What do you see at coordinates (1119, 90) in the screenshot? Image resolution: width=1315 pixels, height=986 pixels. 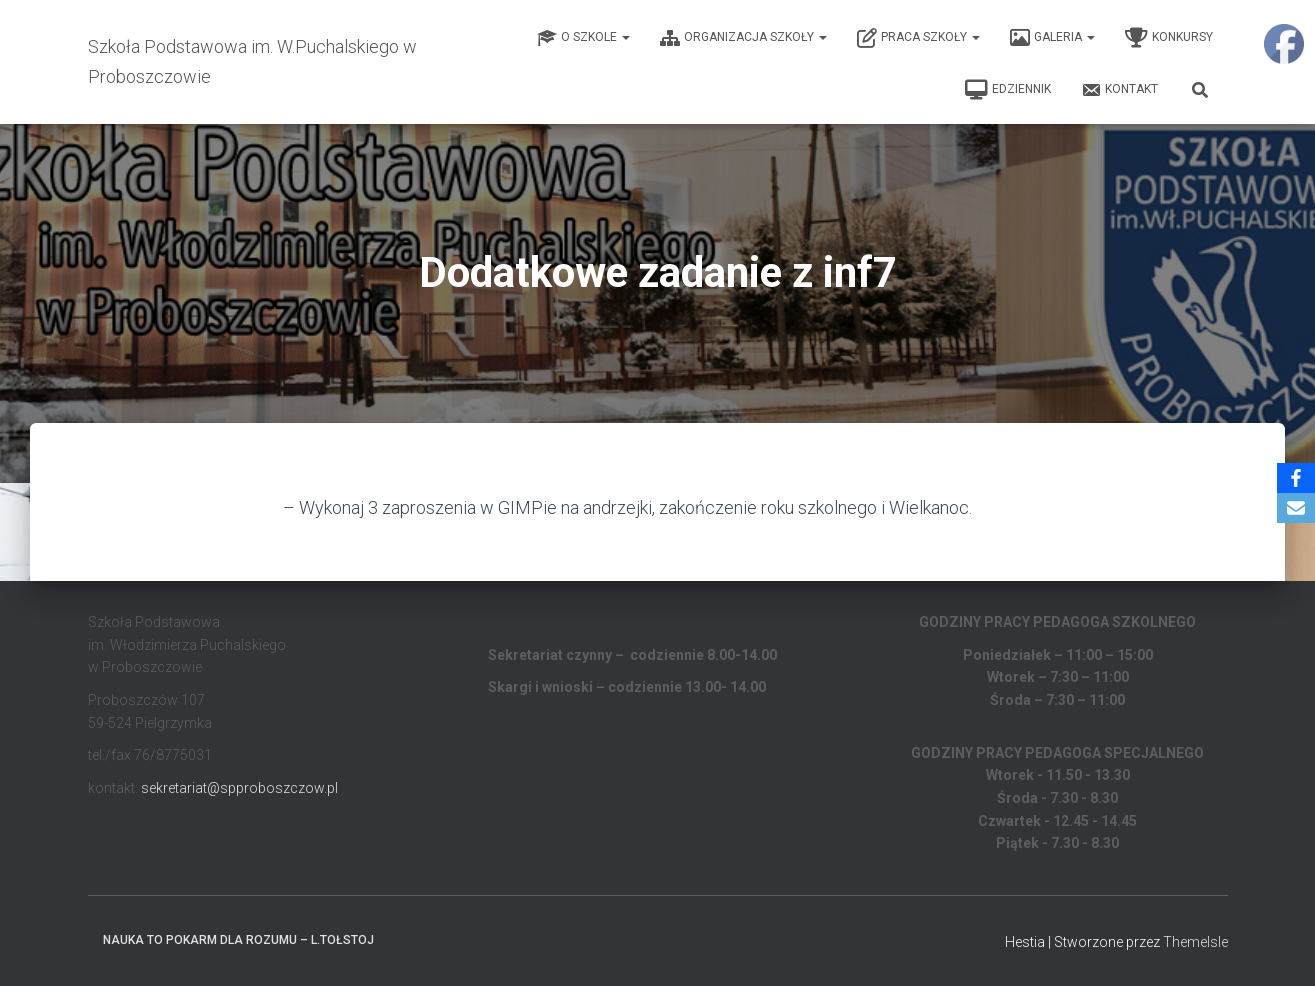 I see `Kontakt` at bounding box center [1119, 90].